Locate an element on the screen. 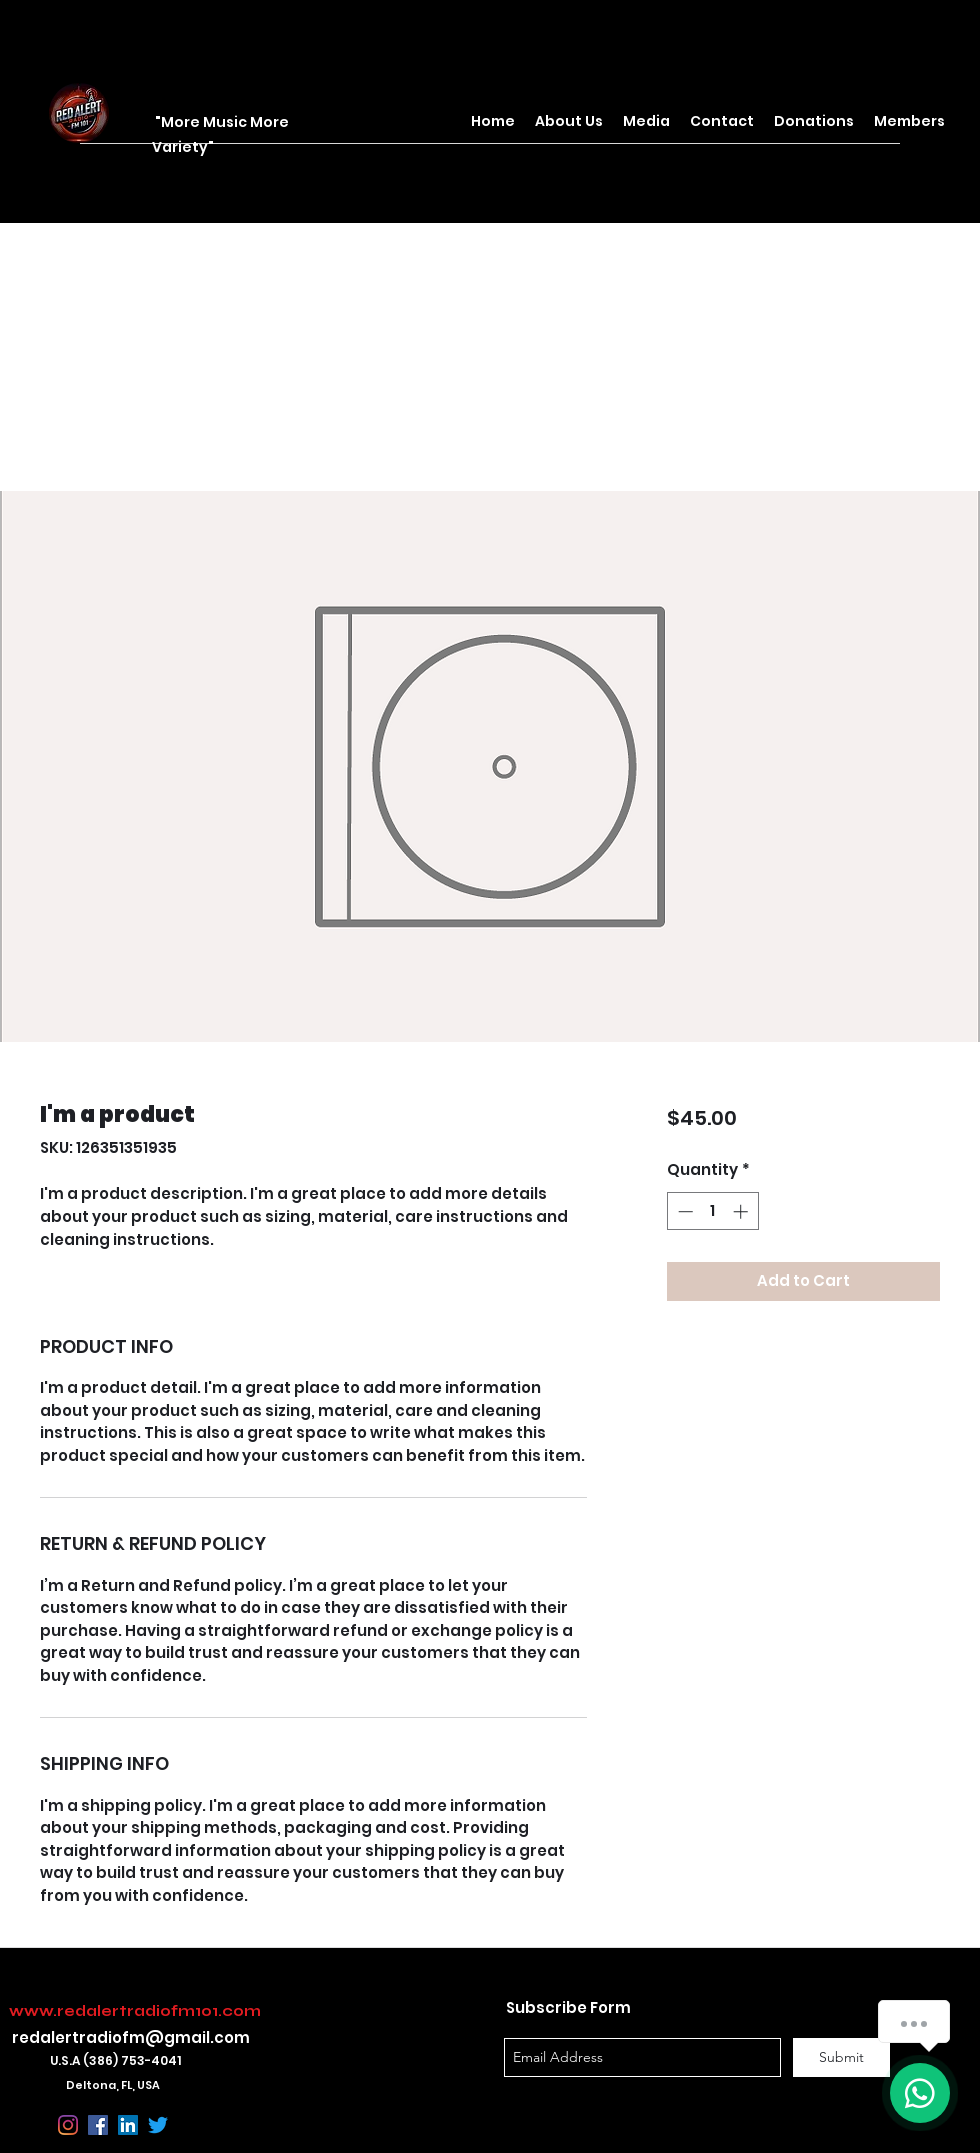  [Decrement] is located at coordinates (683, 1211).